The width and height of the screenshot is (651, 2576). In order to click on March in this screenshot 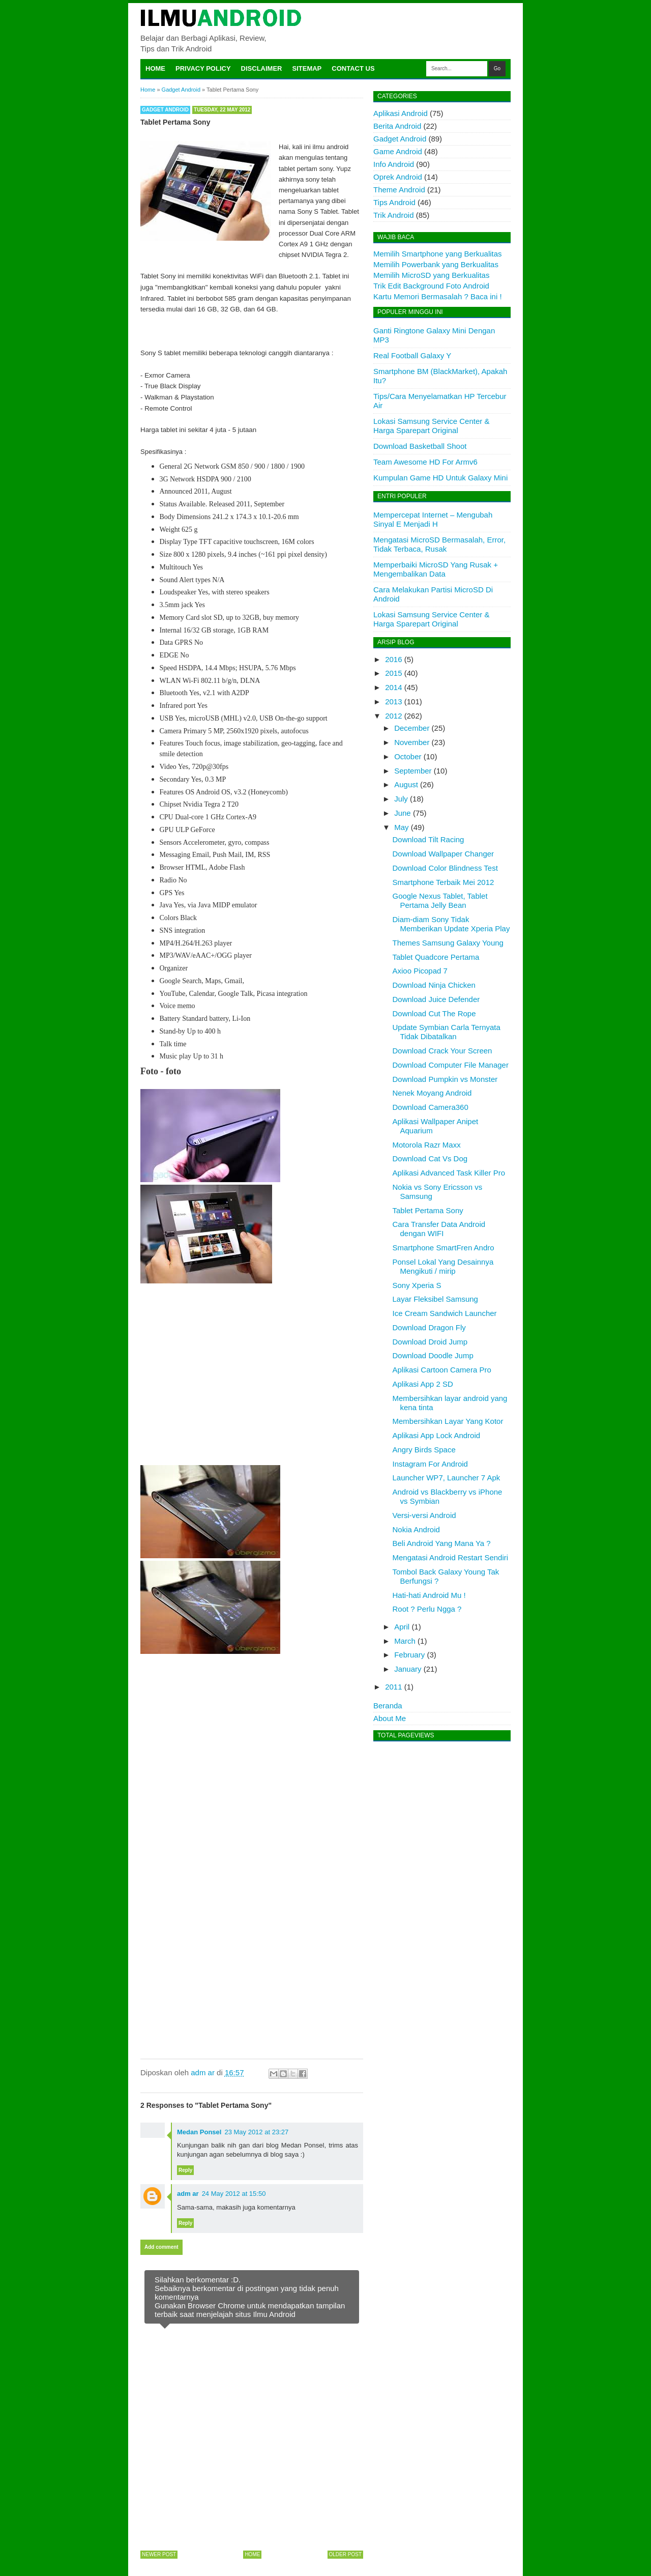, I will do `click(405, 1641)`.